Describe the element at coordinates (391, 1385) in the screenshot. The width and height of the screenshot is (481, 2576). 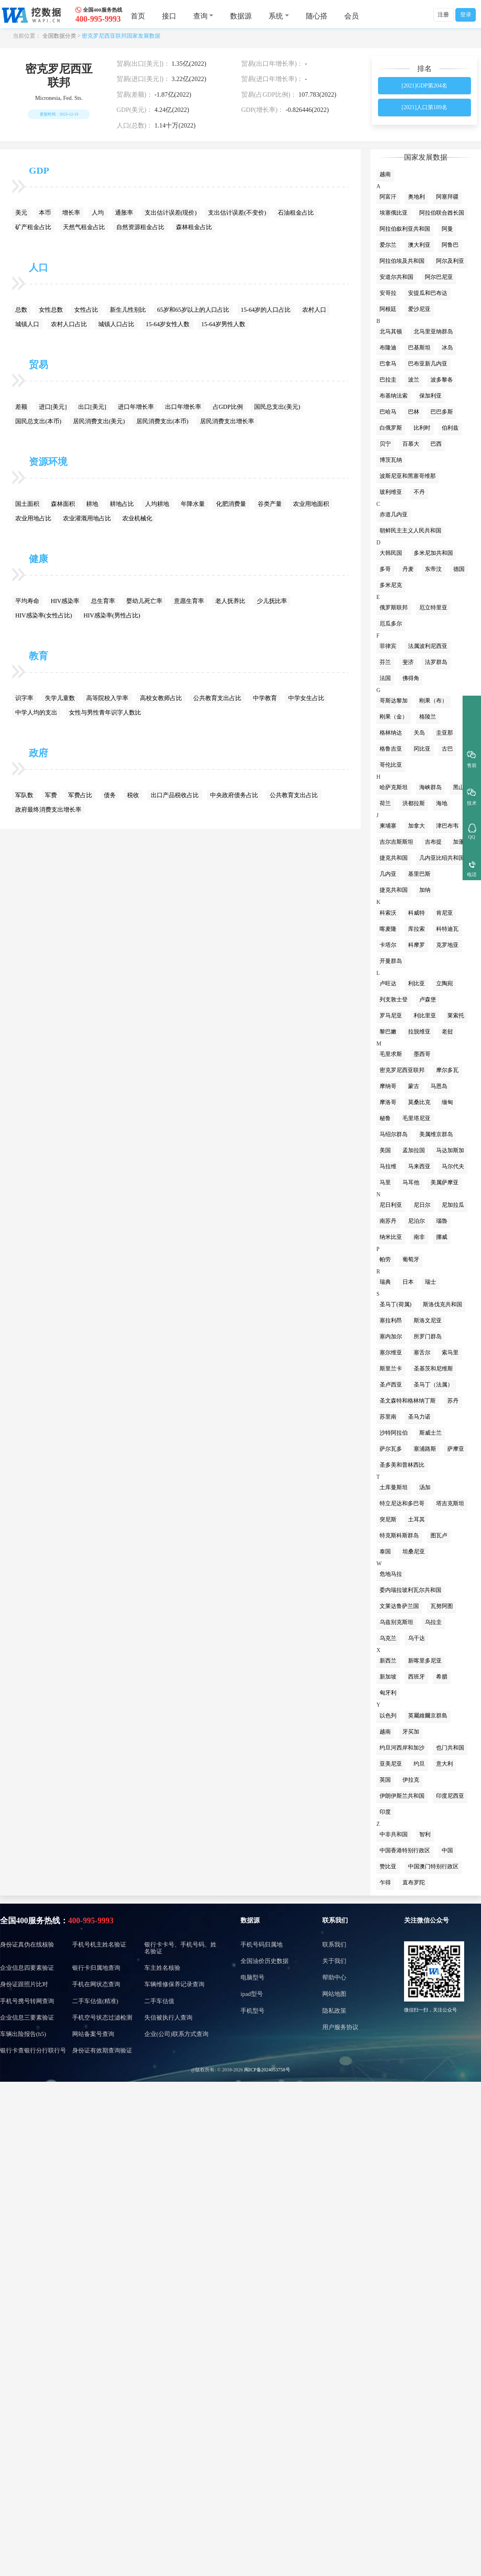
I see `圣卢西亚` at that location.